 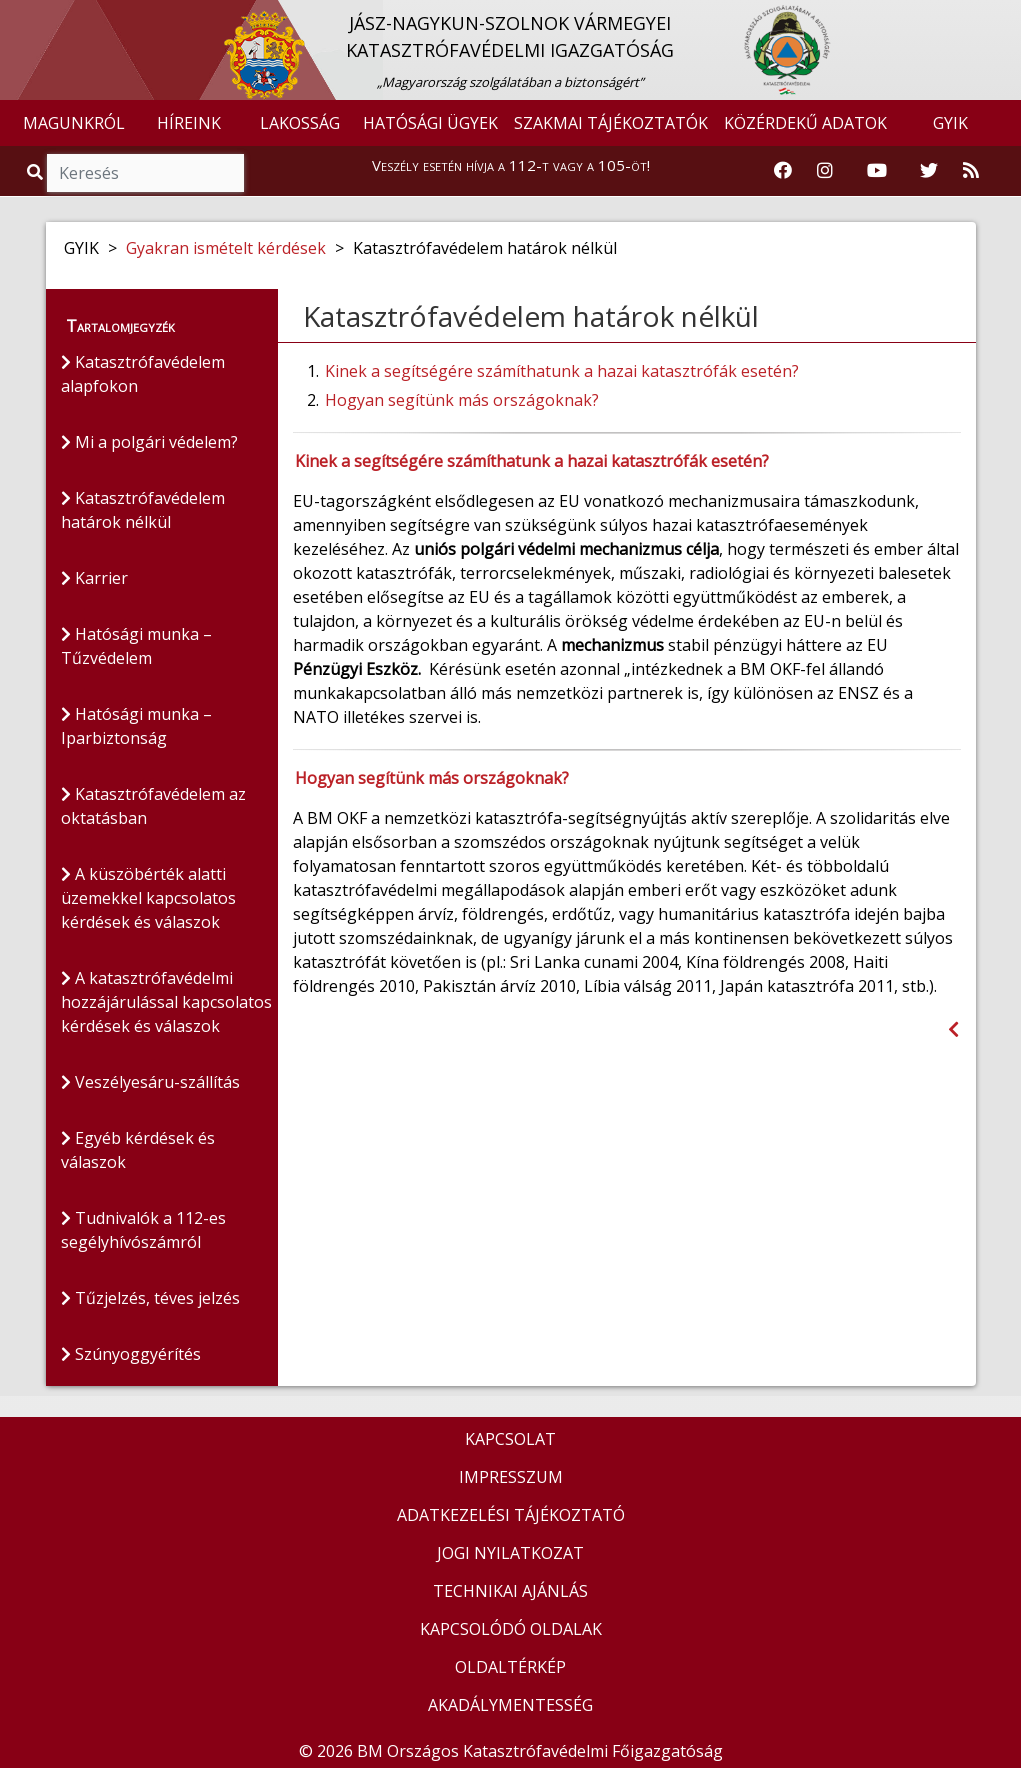 I want to click on [Katasztrófavédelem Facebook oldala], so click(x=783, y=171).